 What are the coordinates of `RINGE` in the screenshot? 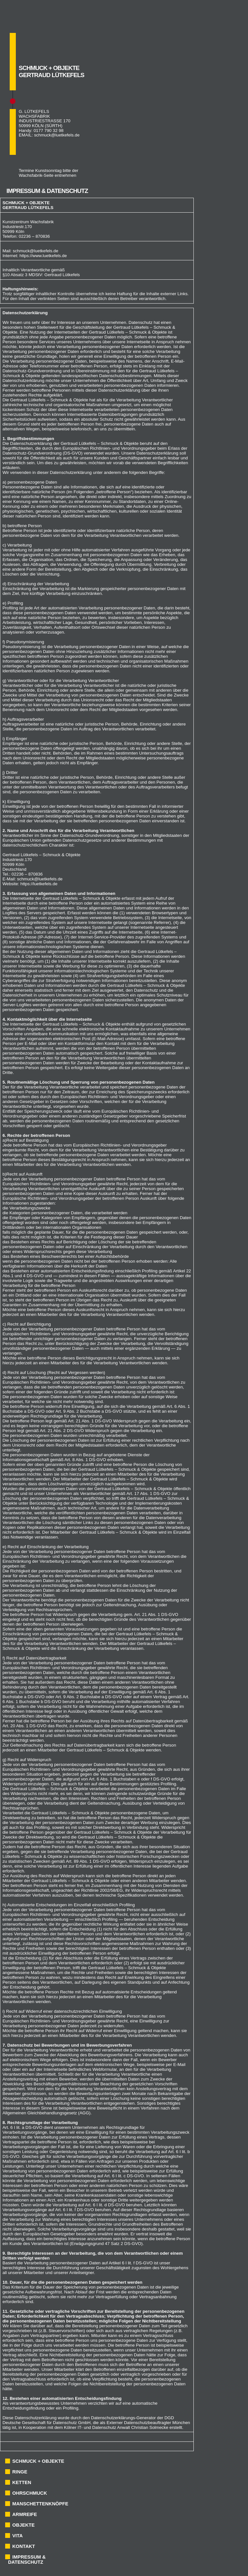 It's located at (19, 2471).